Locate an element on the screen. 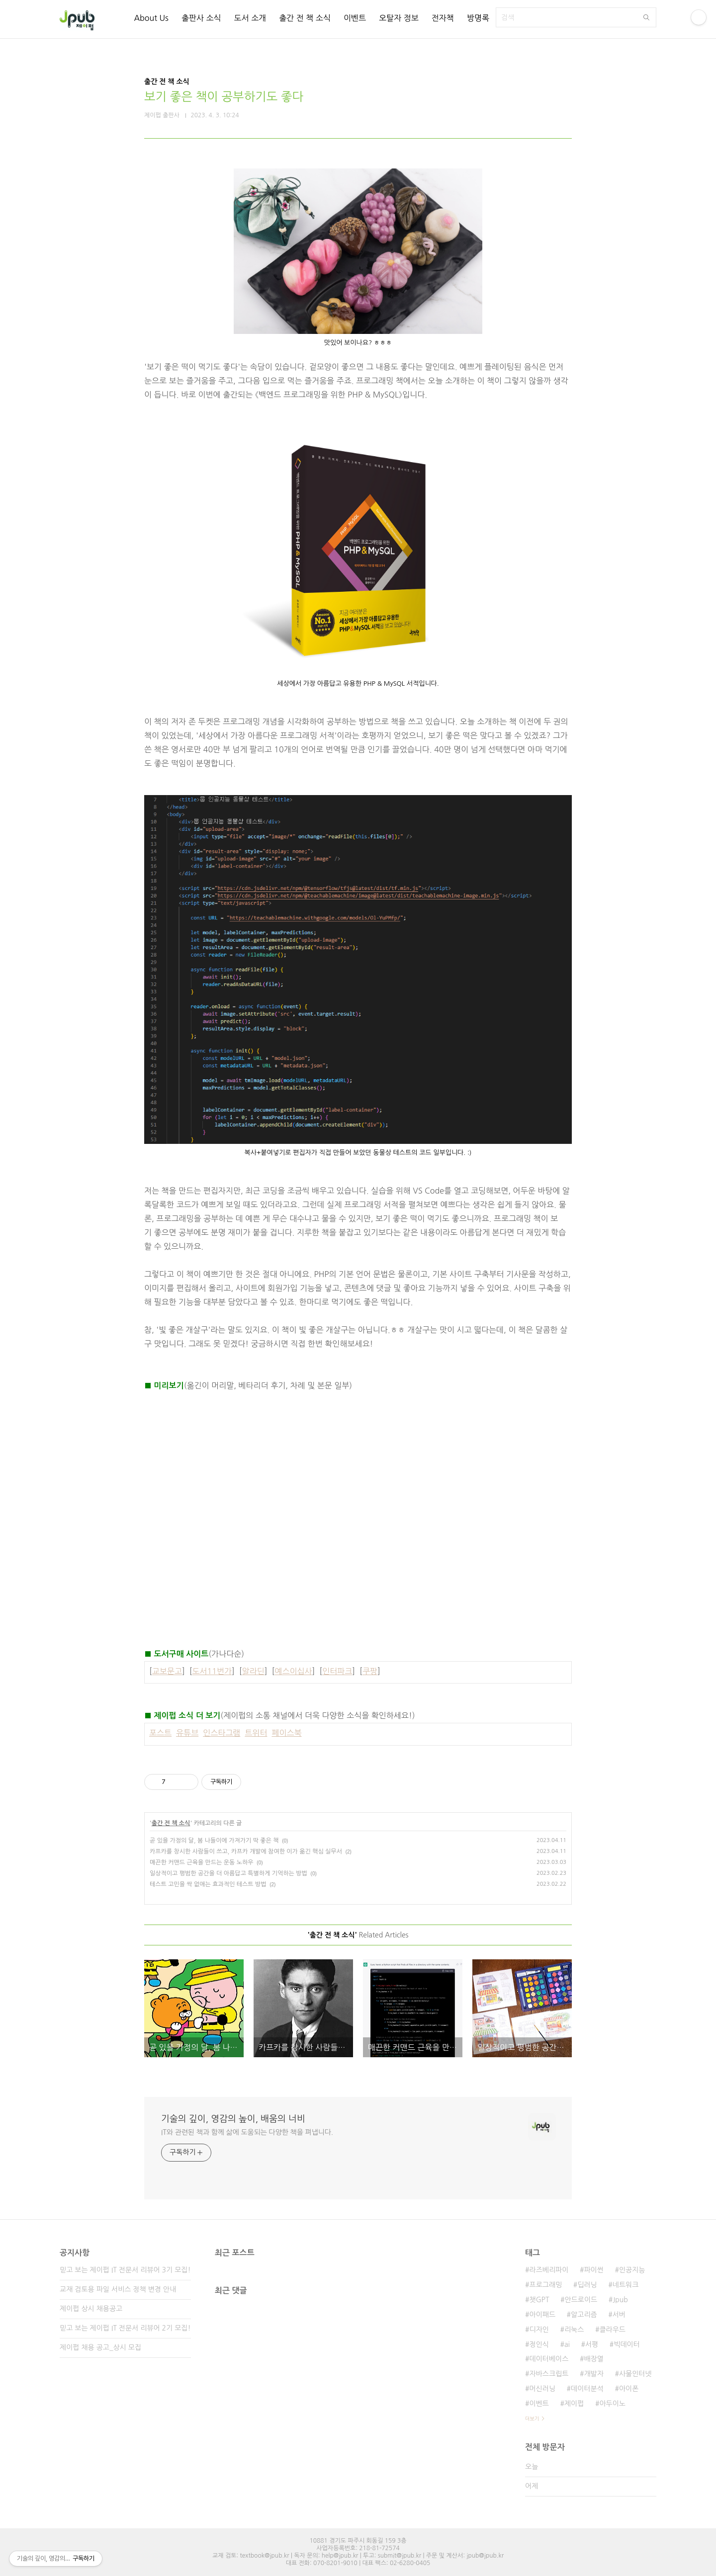 This screenshot has height=2576, width=716. 빅데이터 is located at coordinates (627, 2344).